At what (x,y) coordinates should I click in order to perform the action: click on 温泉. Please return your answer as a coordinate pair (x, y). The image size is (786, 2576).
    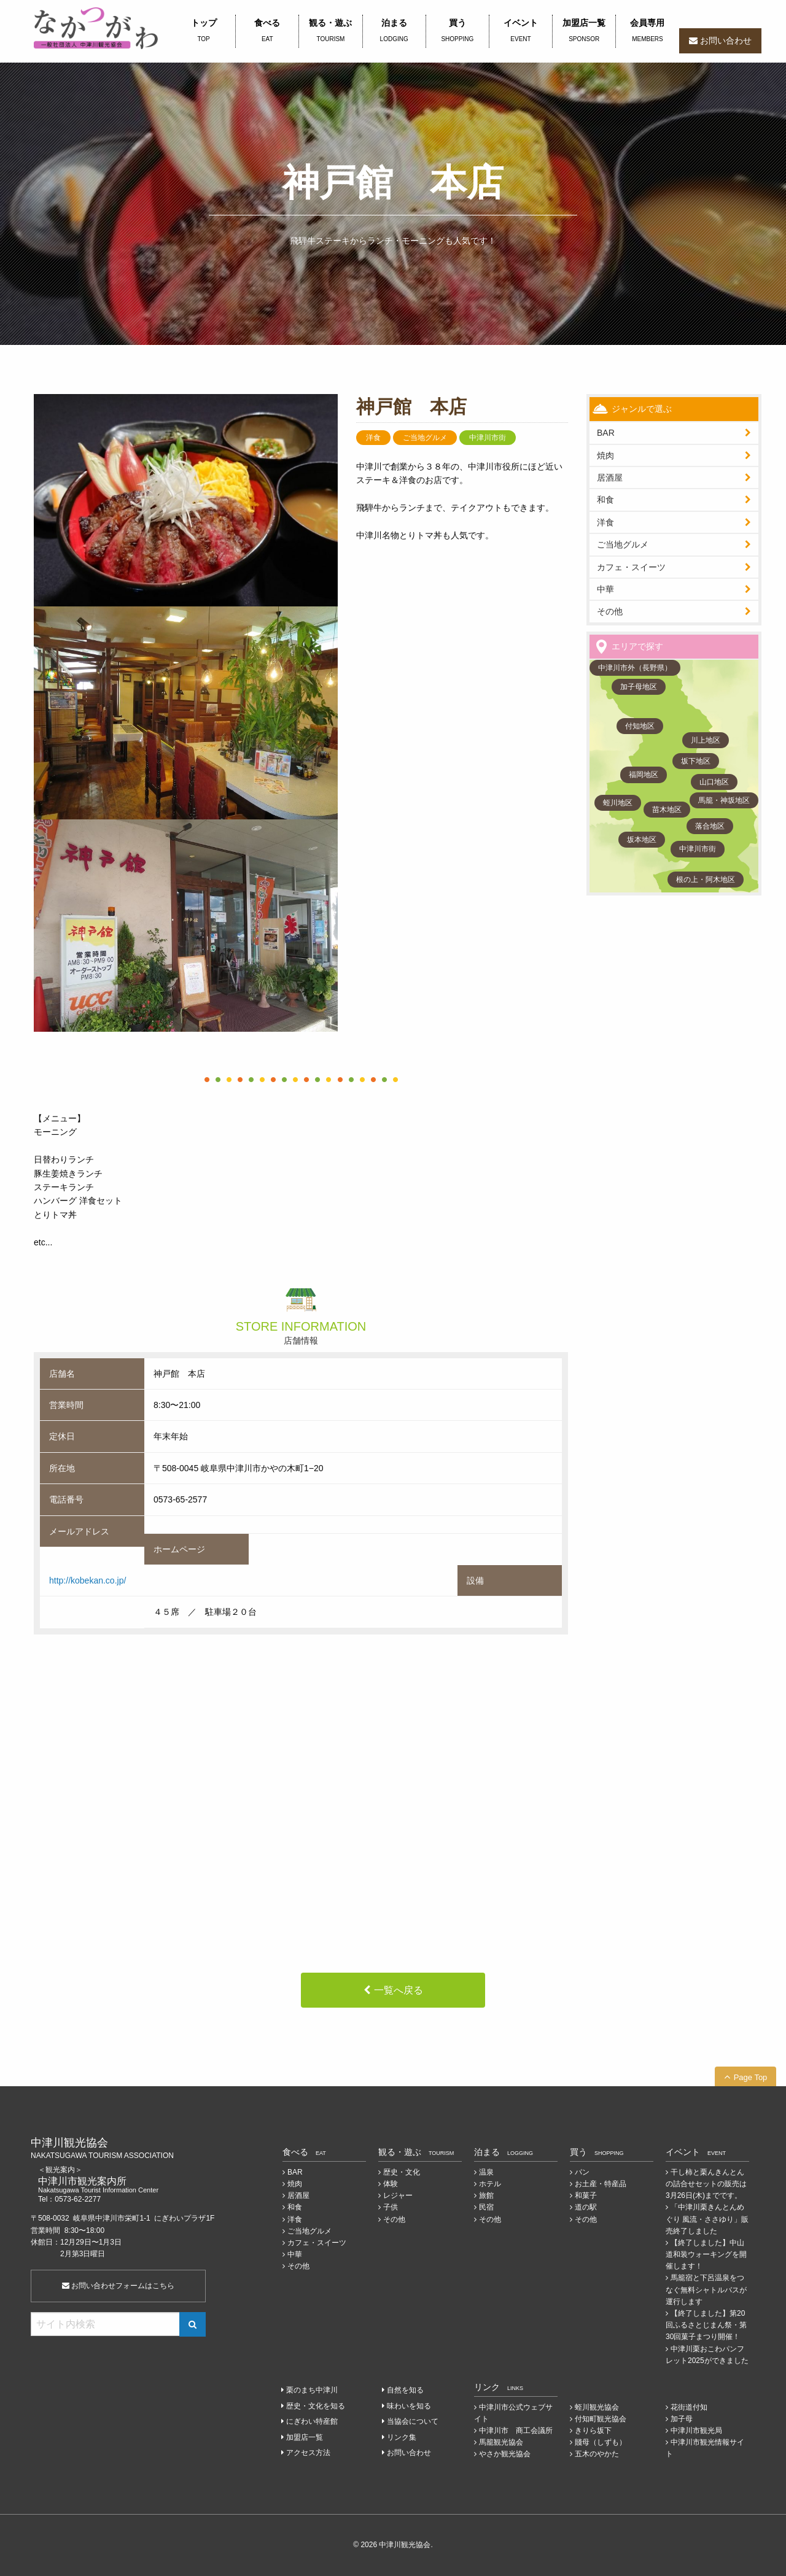
    Looking at the image, I should click on (486, 2172).